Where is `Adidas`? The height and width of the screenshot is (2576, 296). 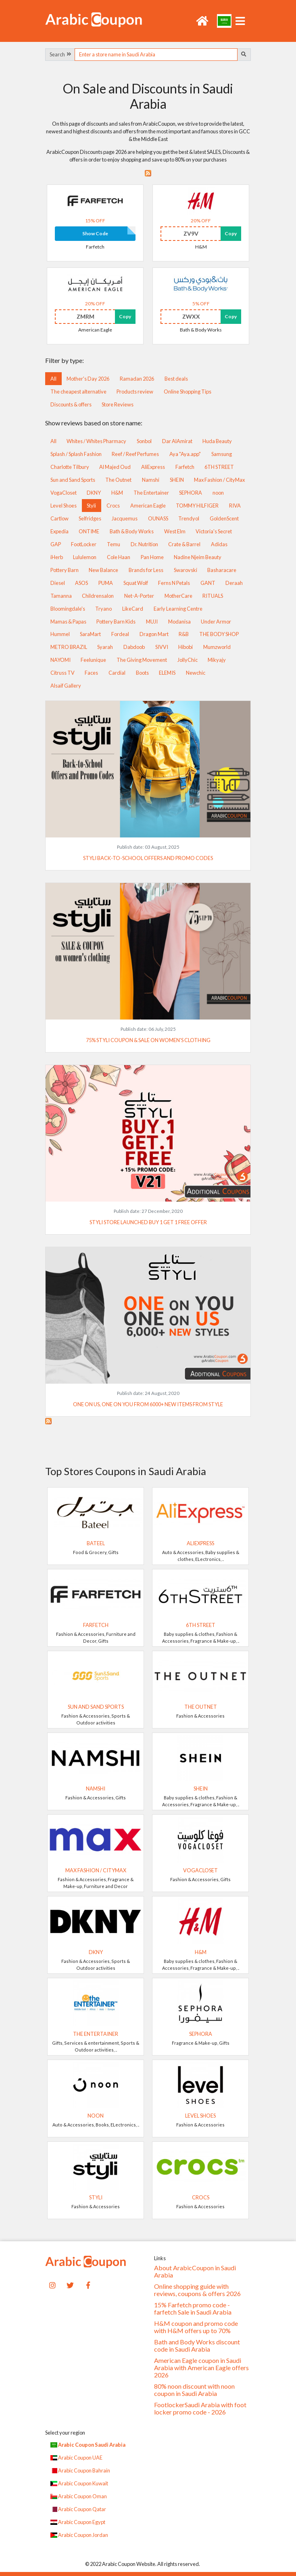 Adidas is located at coordinates (219, 544).